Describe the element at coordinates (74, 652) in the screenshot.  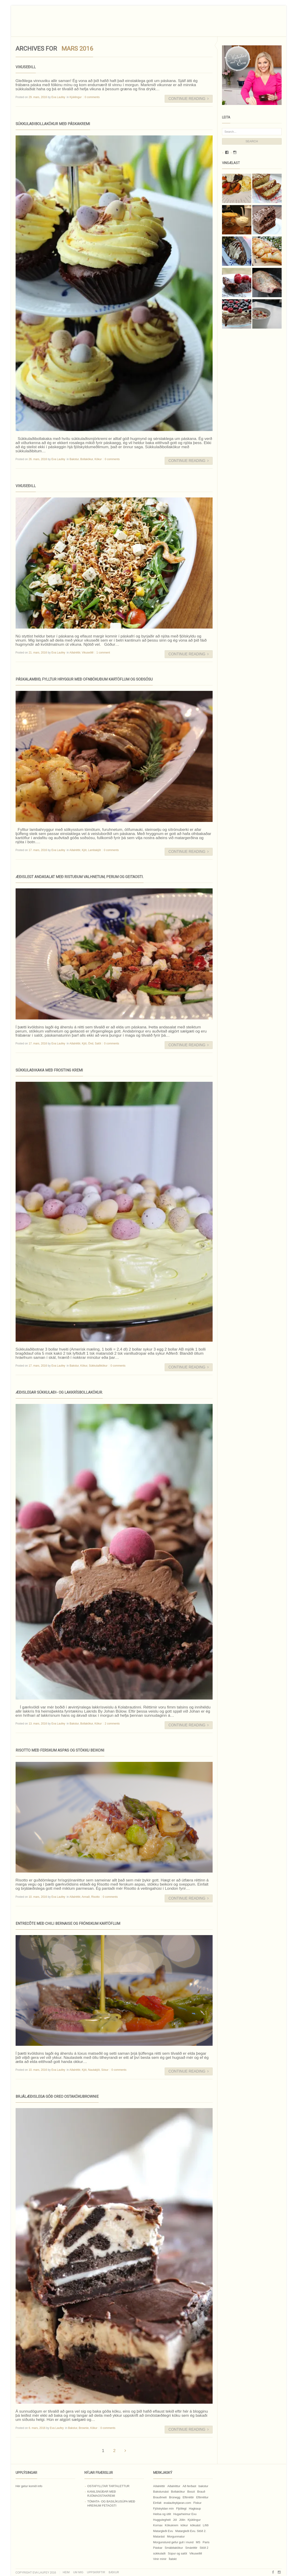
I see `Aðalréttir` at that location.